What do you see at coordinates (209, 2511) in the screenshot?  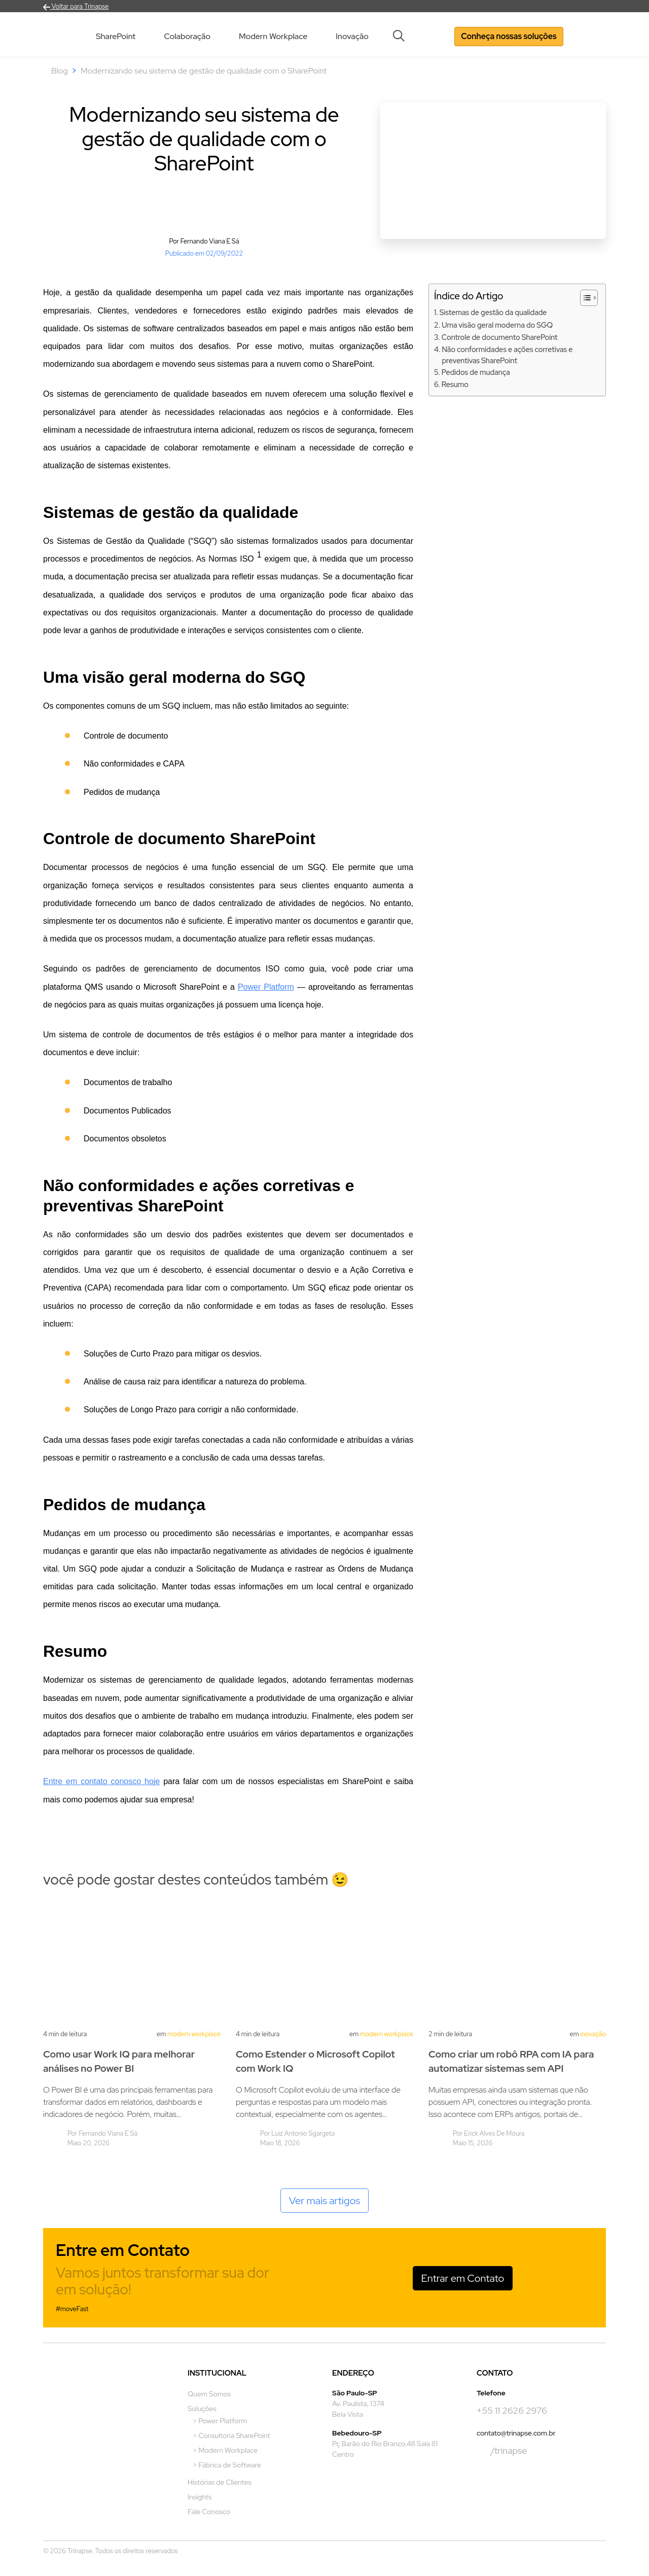 I see `Fale Conosco` at bounding box center [209, 2511].